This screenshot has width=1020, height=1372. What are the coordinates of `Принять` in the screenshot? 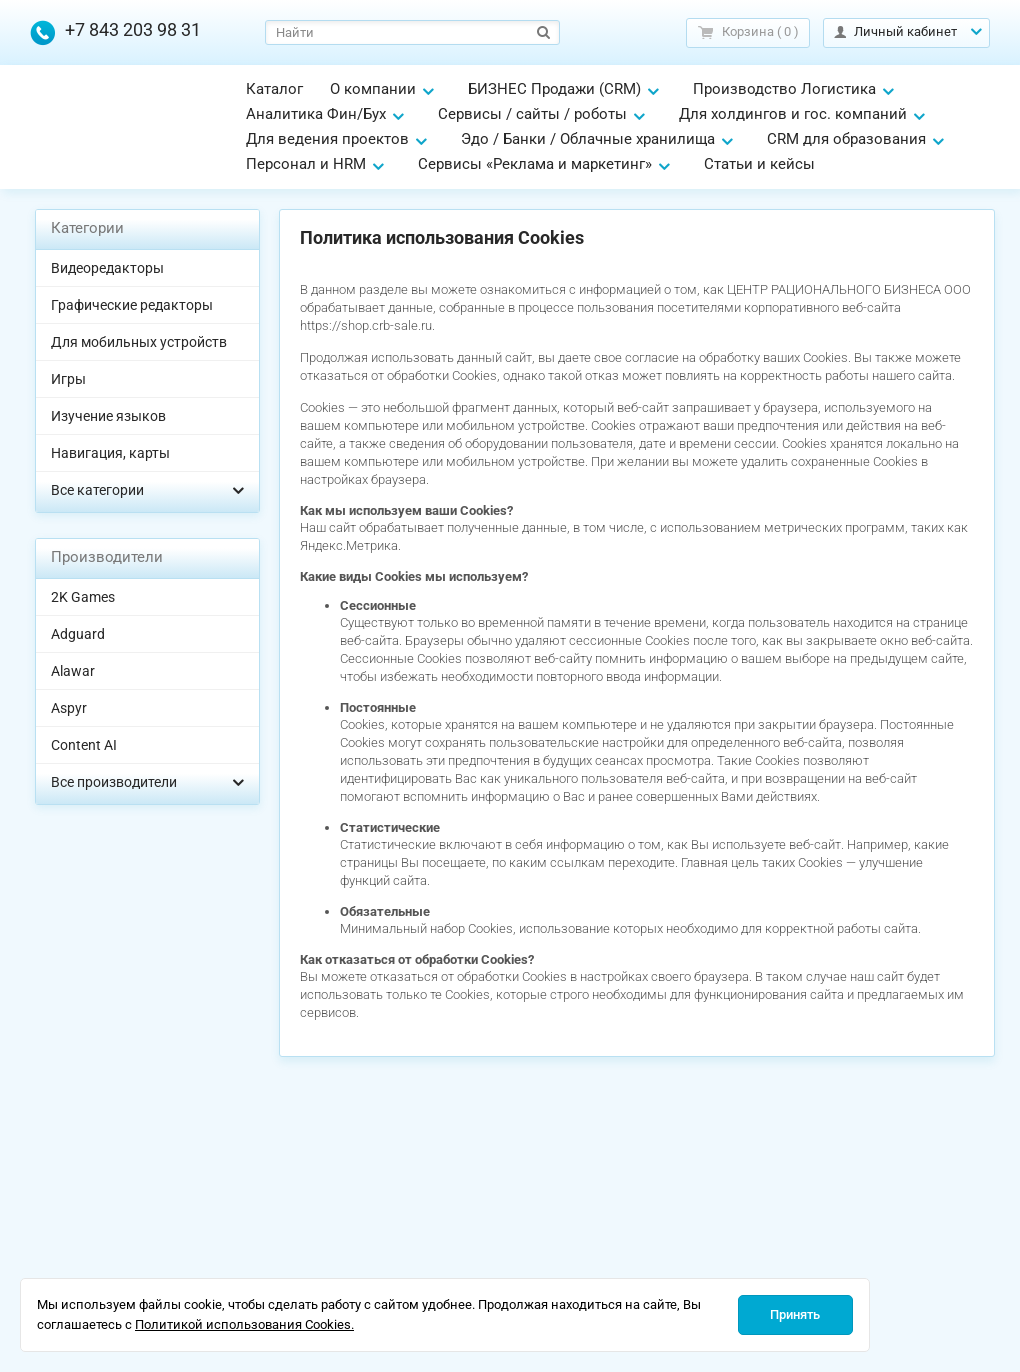 It's located at (795, 1314).